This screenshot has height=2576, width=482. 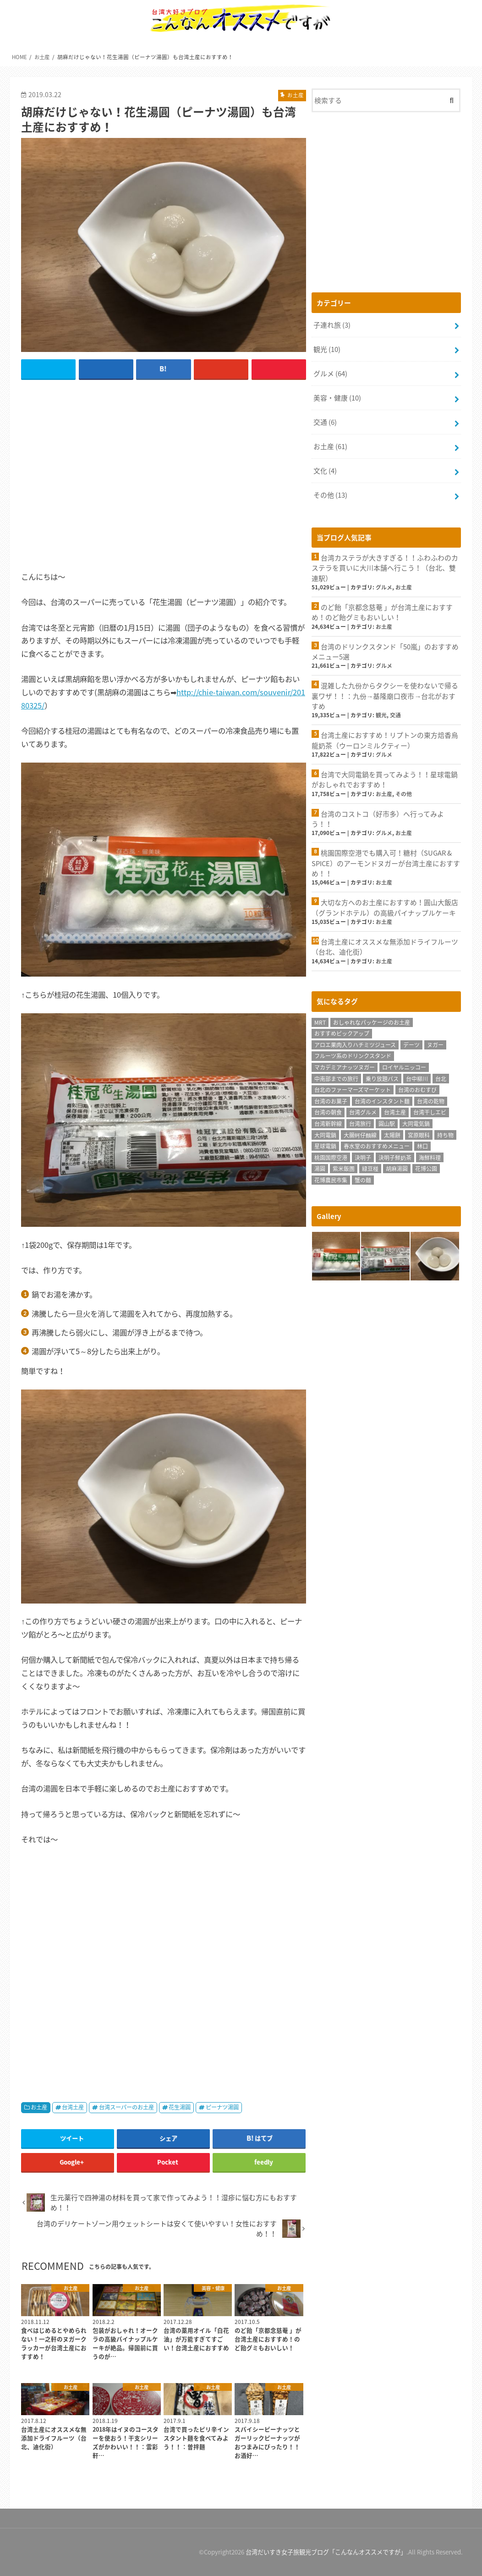 I want to click on 胡麻湯圓 [胡麻湯圓 (1個の項目)], so click(x=397, y=1167).